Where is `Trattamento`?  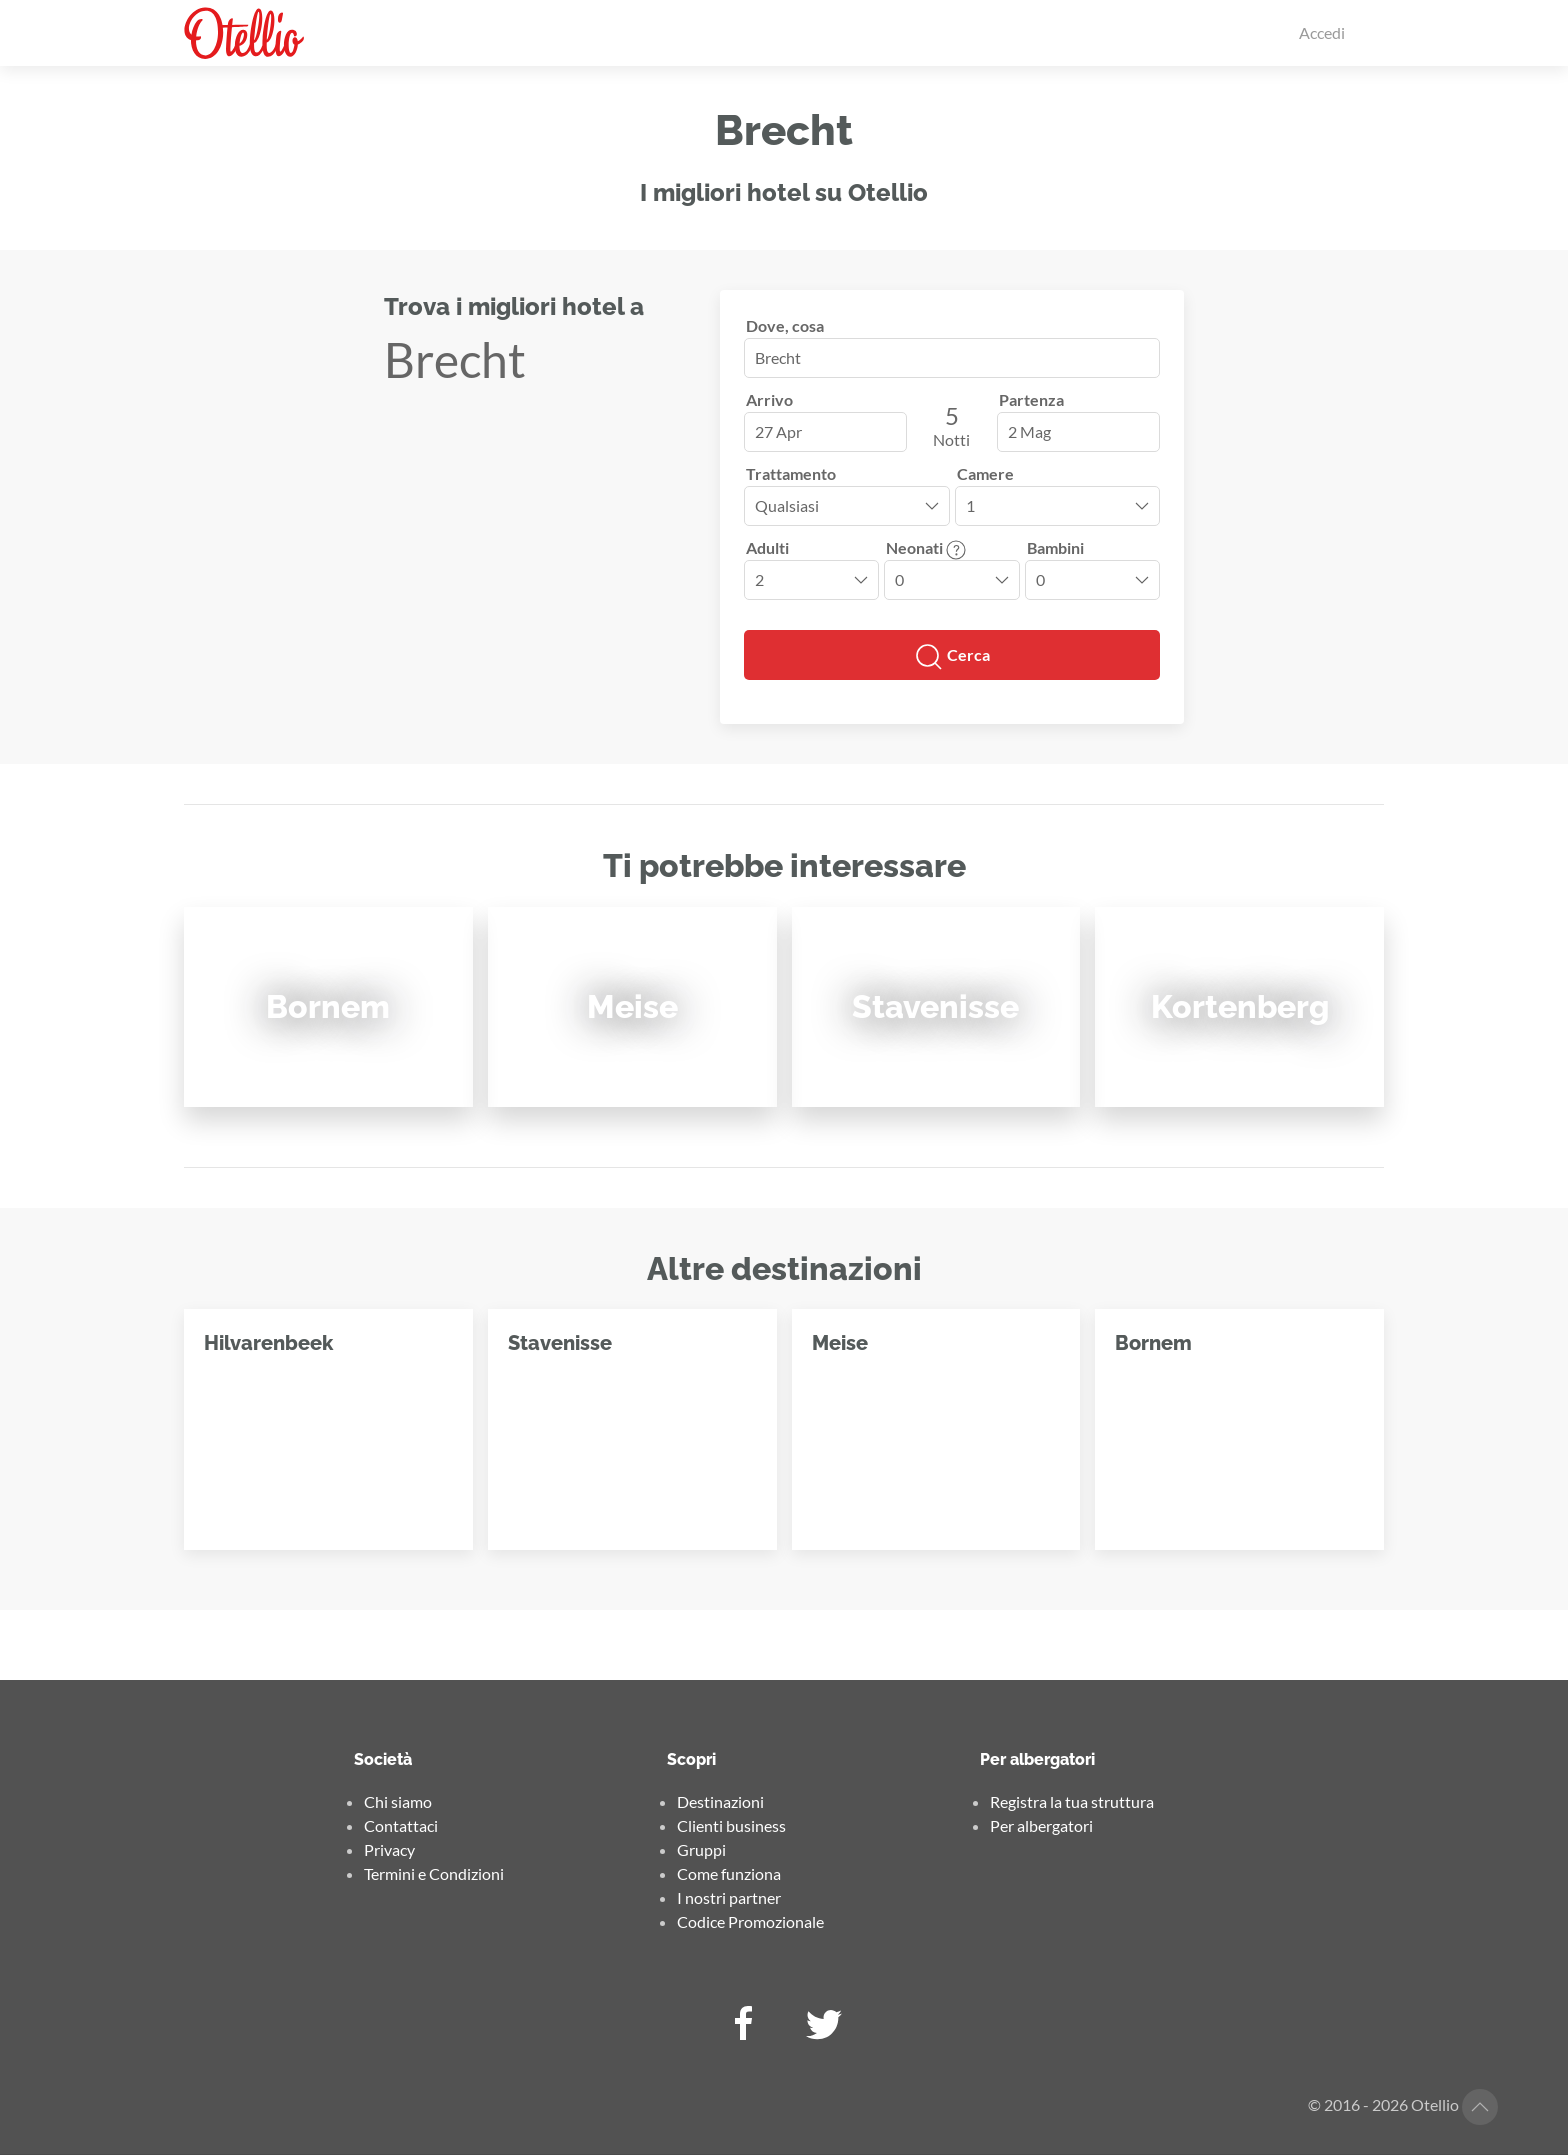 Trattamento is located at coordinates (791, 473).